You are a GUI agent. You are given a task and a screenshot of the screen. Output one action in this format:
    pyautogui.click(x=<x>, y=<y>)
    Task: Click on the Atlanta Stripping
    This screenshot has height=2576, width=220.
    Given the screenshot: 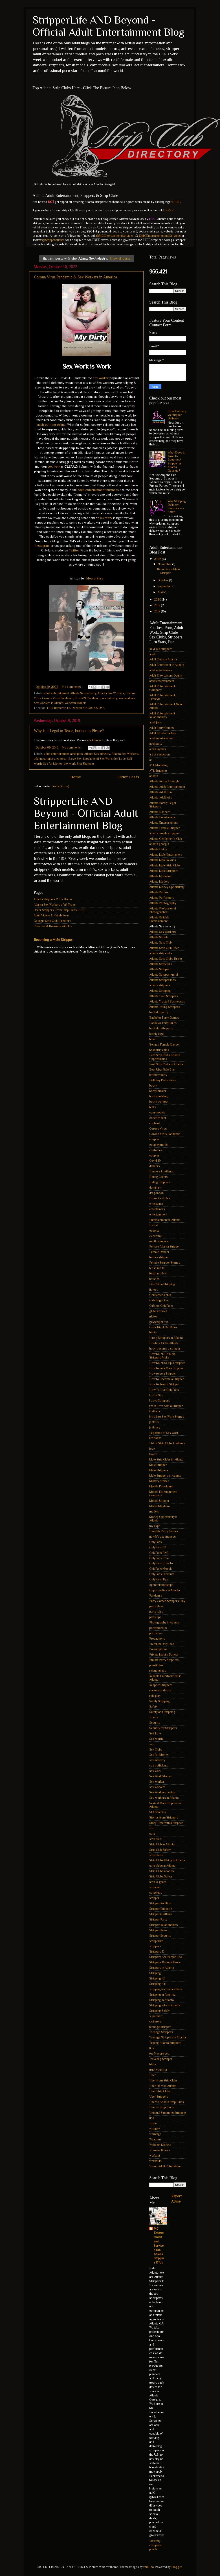 What is the action you would take?
    pyautogui.click(x=160, y=990)
    